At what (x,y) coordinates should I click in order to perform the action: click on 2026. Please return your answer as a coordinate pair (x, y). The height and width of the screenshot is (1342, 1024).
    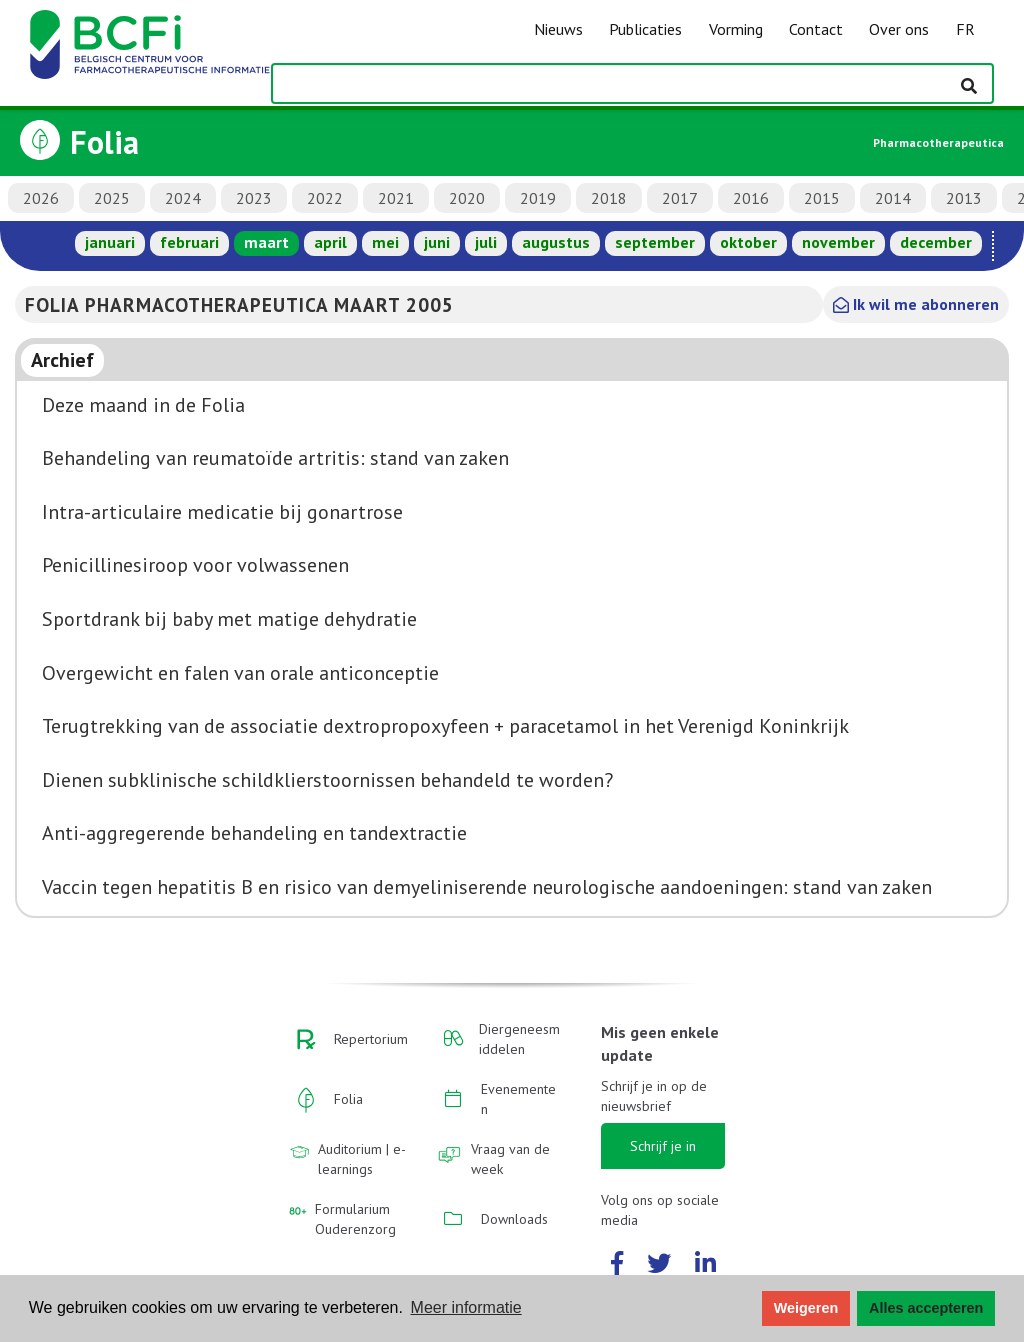
    Looking at the image, I should click on (41, 198).